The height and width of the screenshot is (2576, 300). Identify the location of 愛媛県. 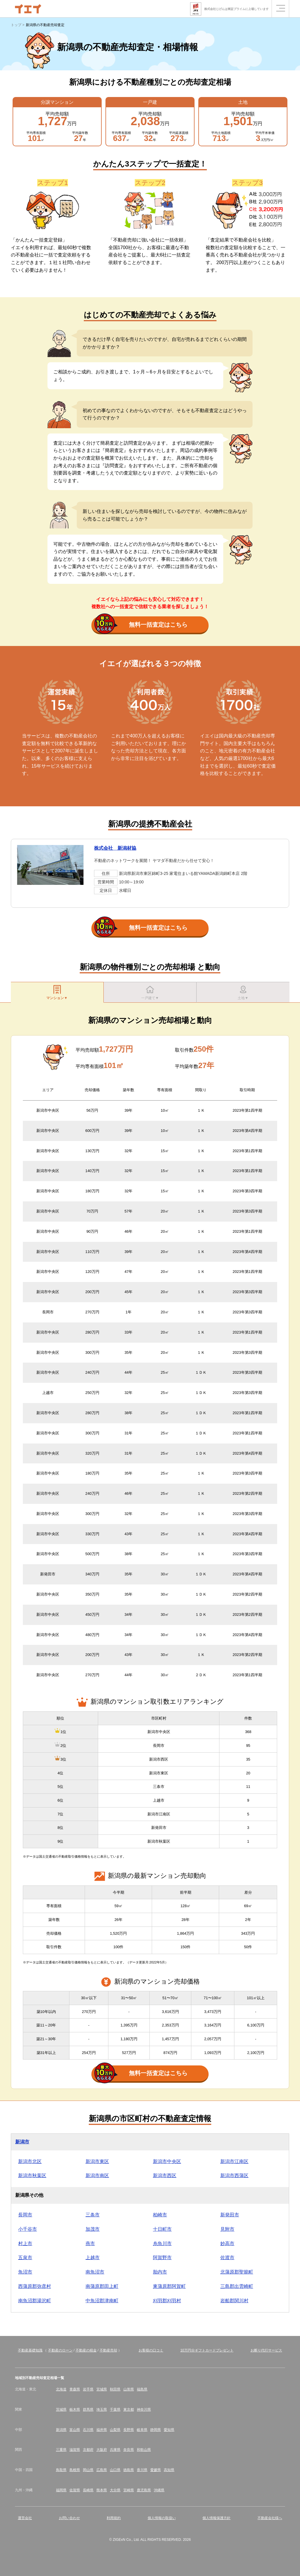
(155, 2473).